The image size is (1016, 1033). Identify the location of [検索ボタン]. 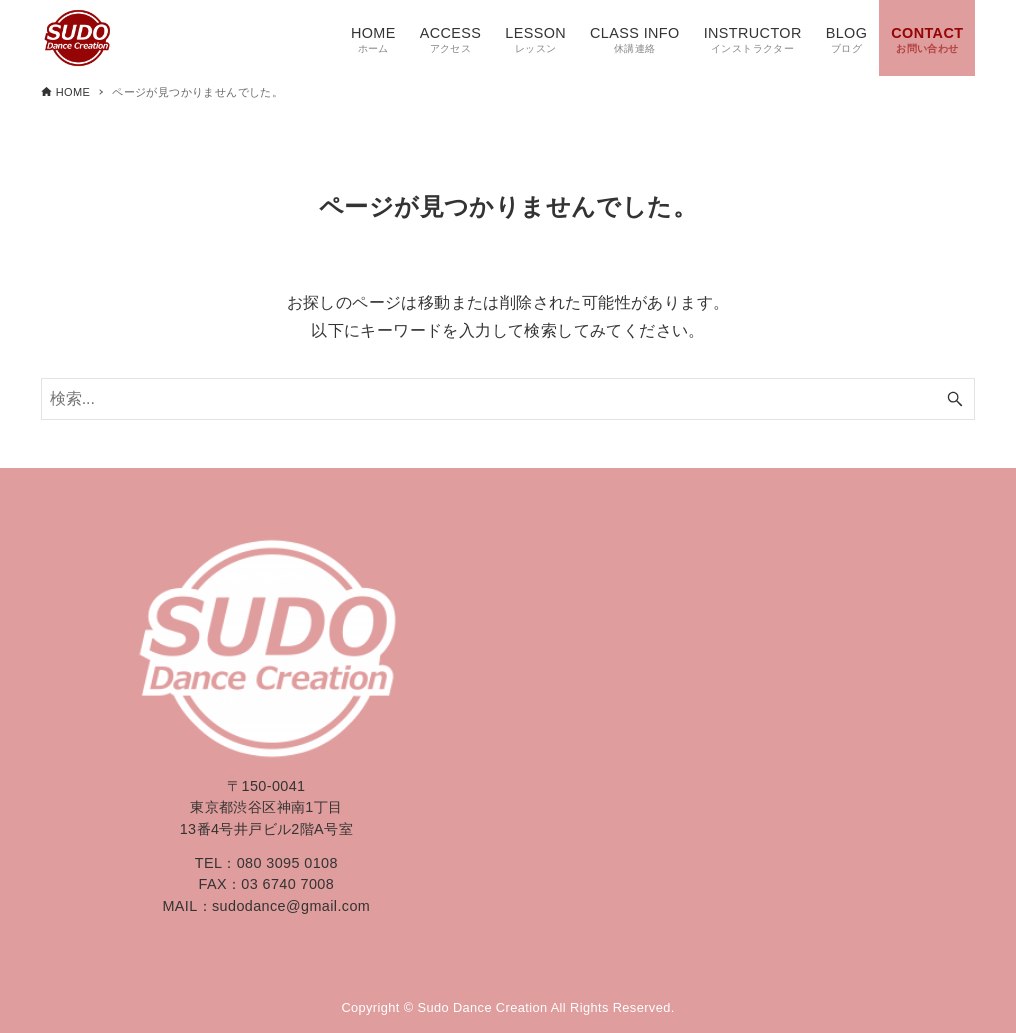
(955, 399).